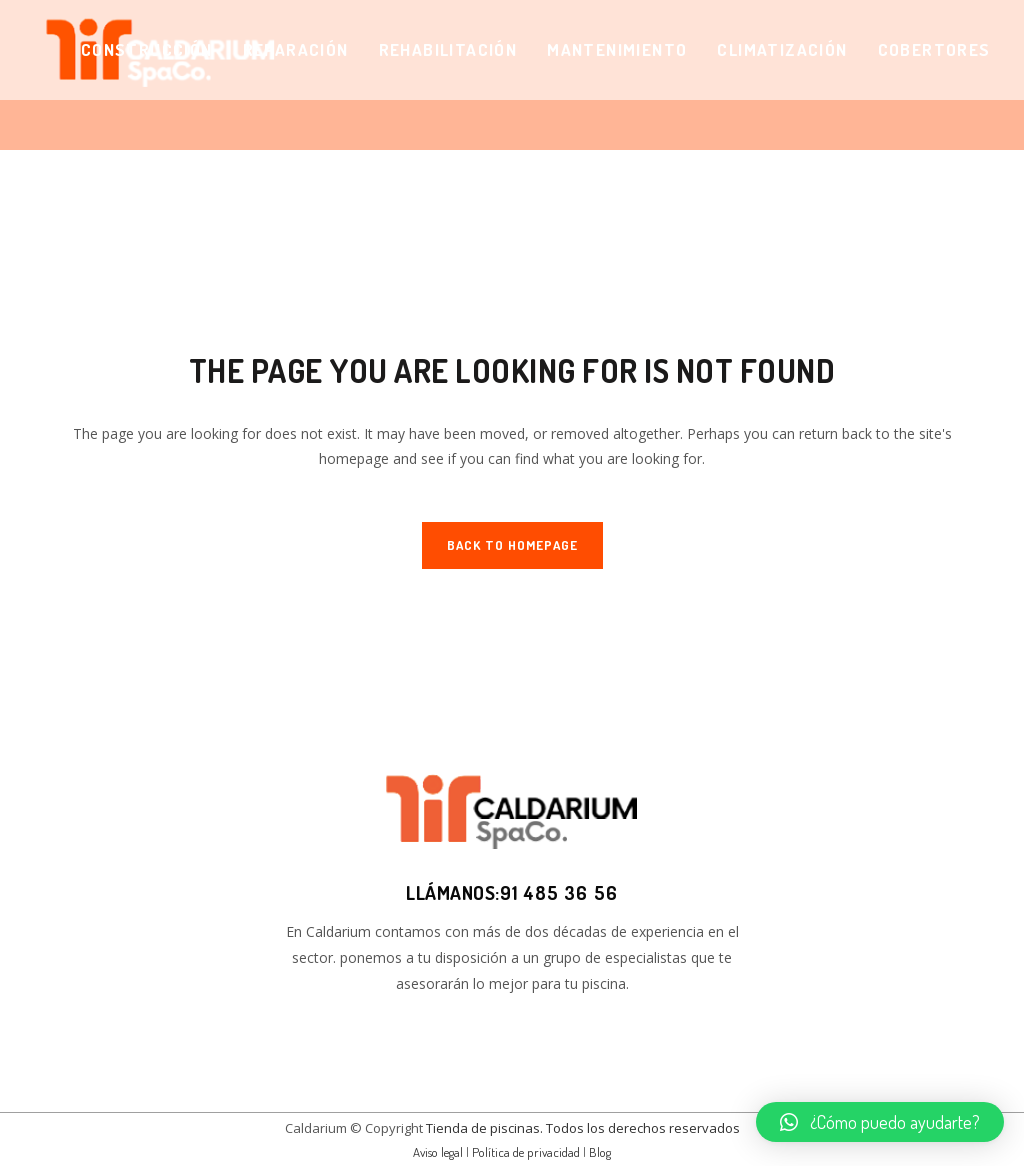 Image resolution: width=1024 pixels, height=1166 pixels. Describe the element at coordinates (880, 1122) in the screenshot. I see `[button]` at that location.